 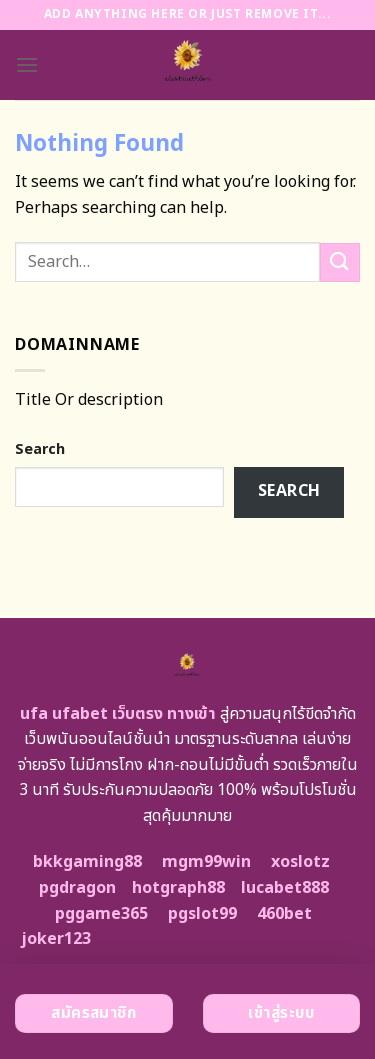 What do you see at coordinates (77, 888) in the screenshot?
I see `pgdragon` at bounding box center [77, 888].